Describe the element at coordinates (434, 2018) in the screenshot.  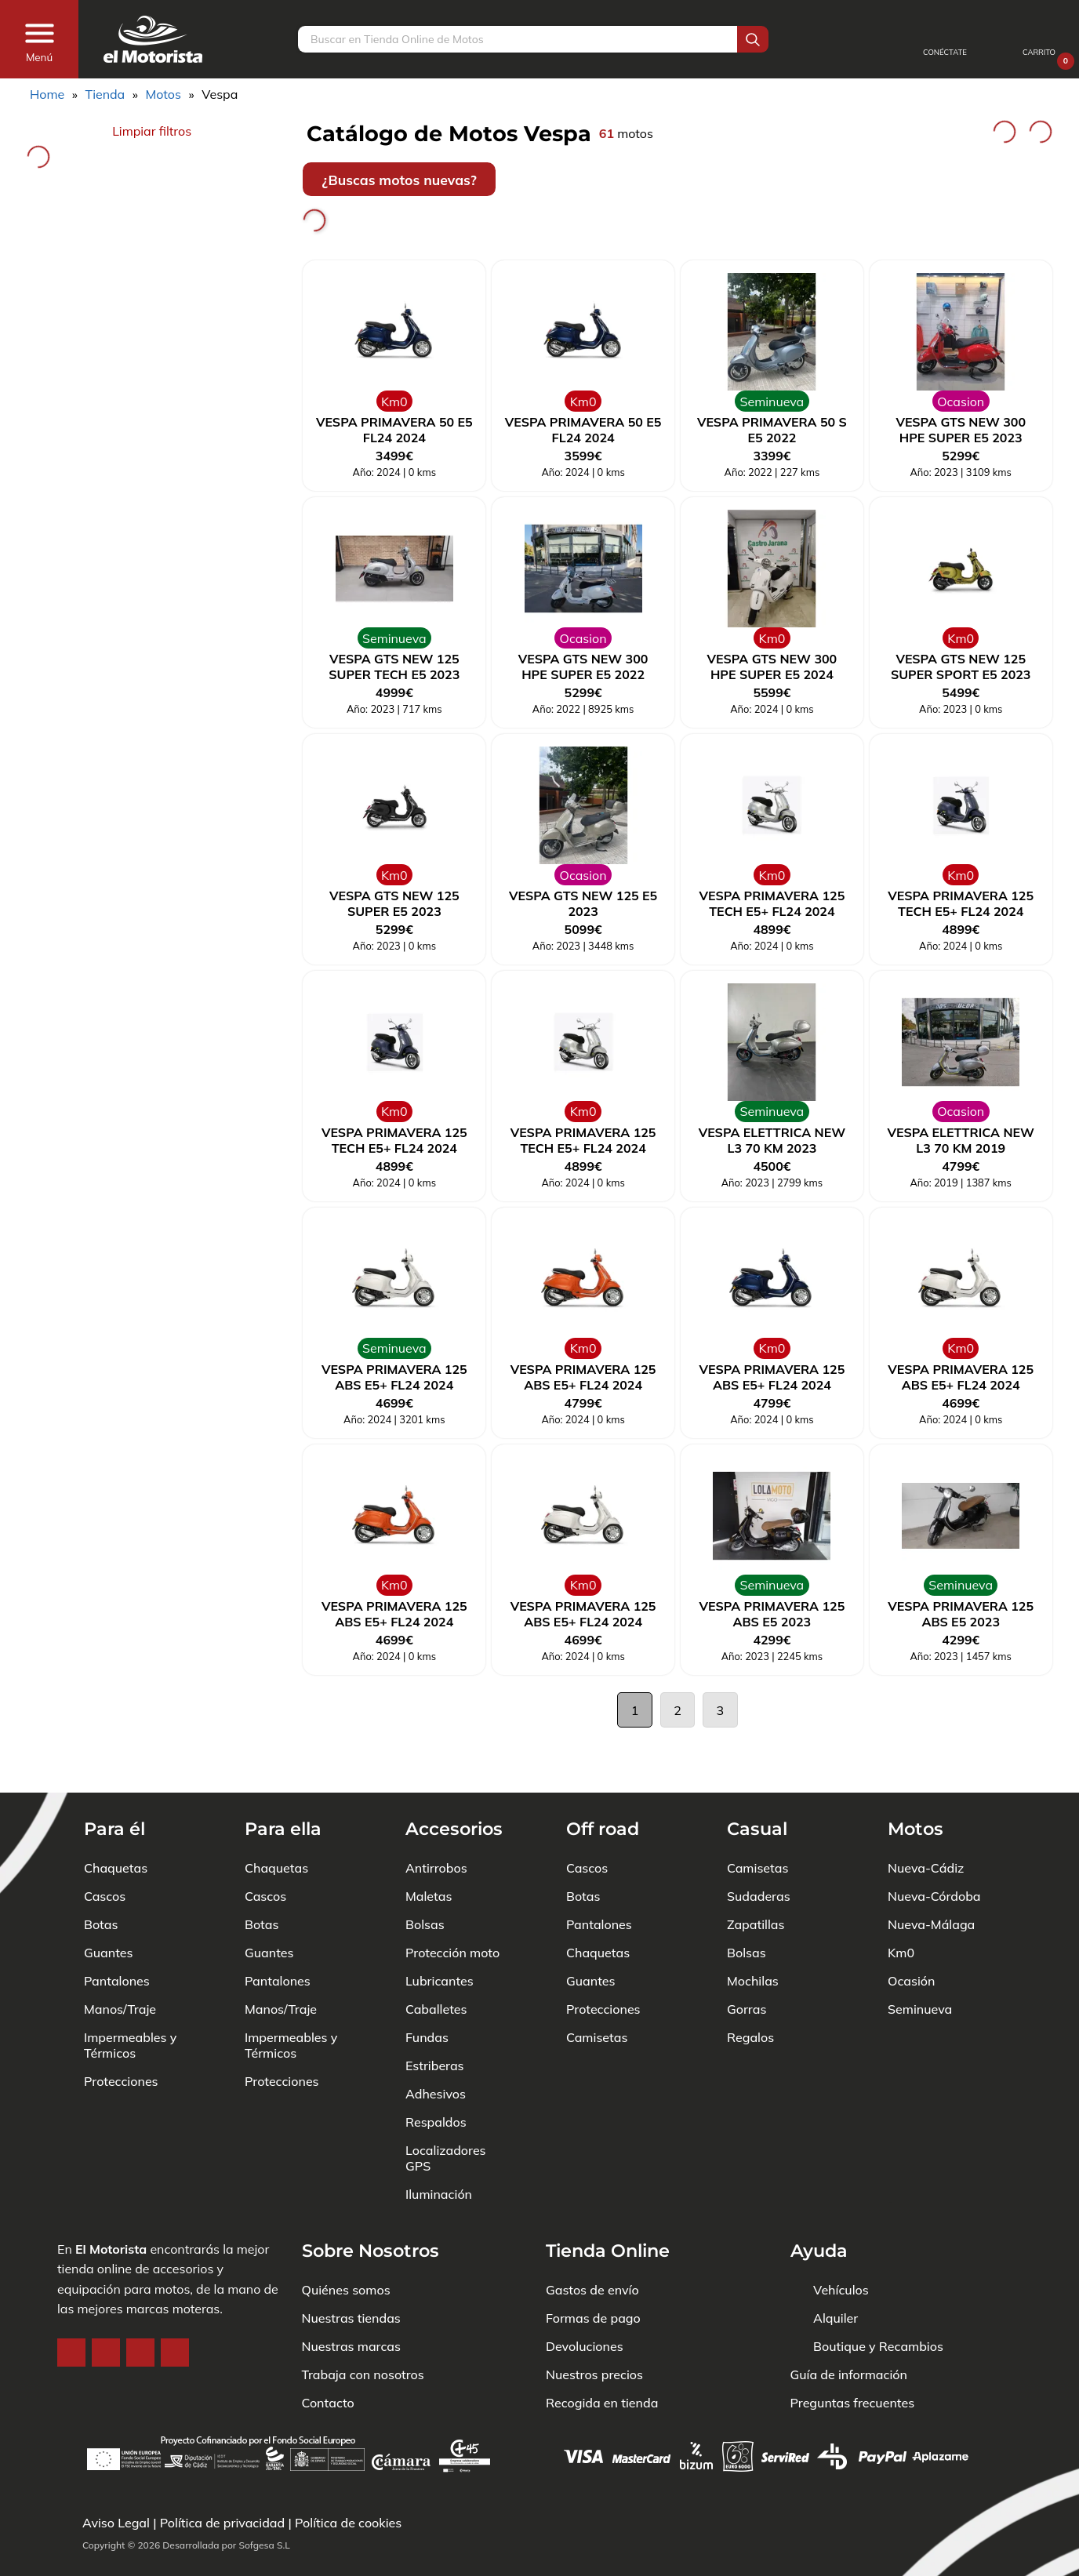
I see `Estriberas` at that location.